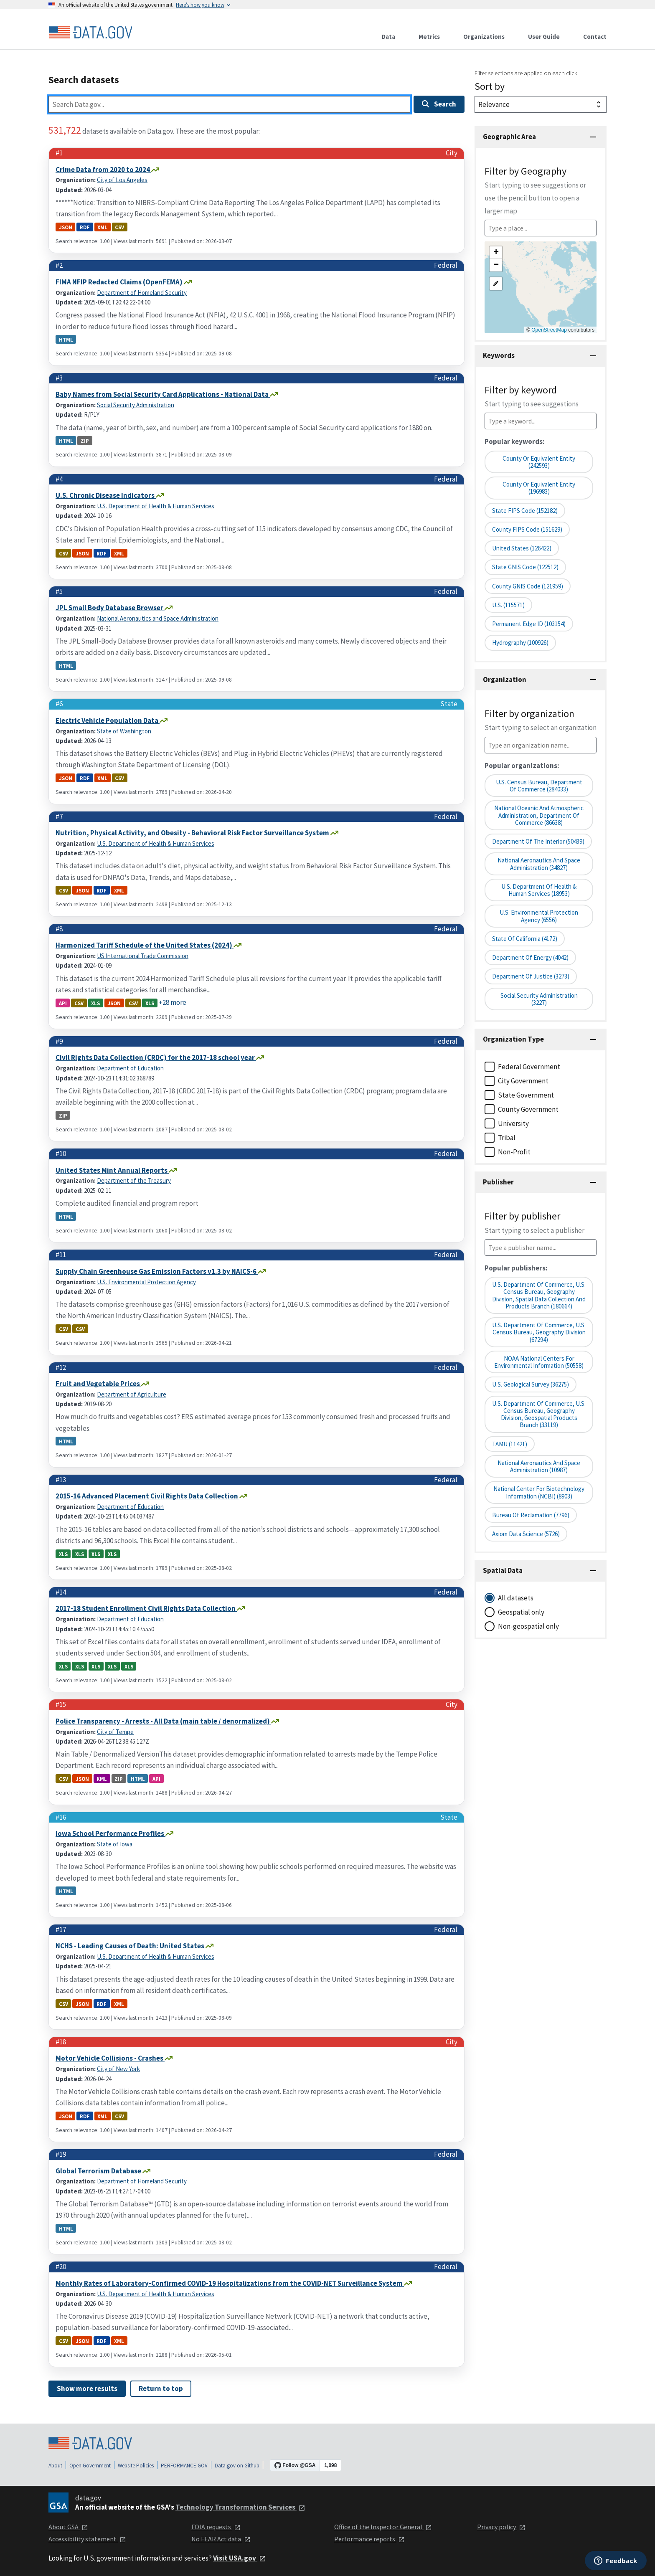  What do you see at coordinates (157, 1271) in the screenshot?
I see `Supply Chain Greenhouse Gas Emission Factors v1.3 by NAICS-6` at bounding box center [157, 1271].